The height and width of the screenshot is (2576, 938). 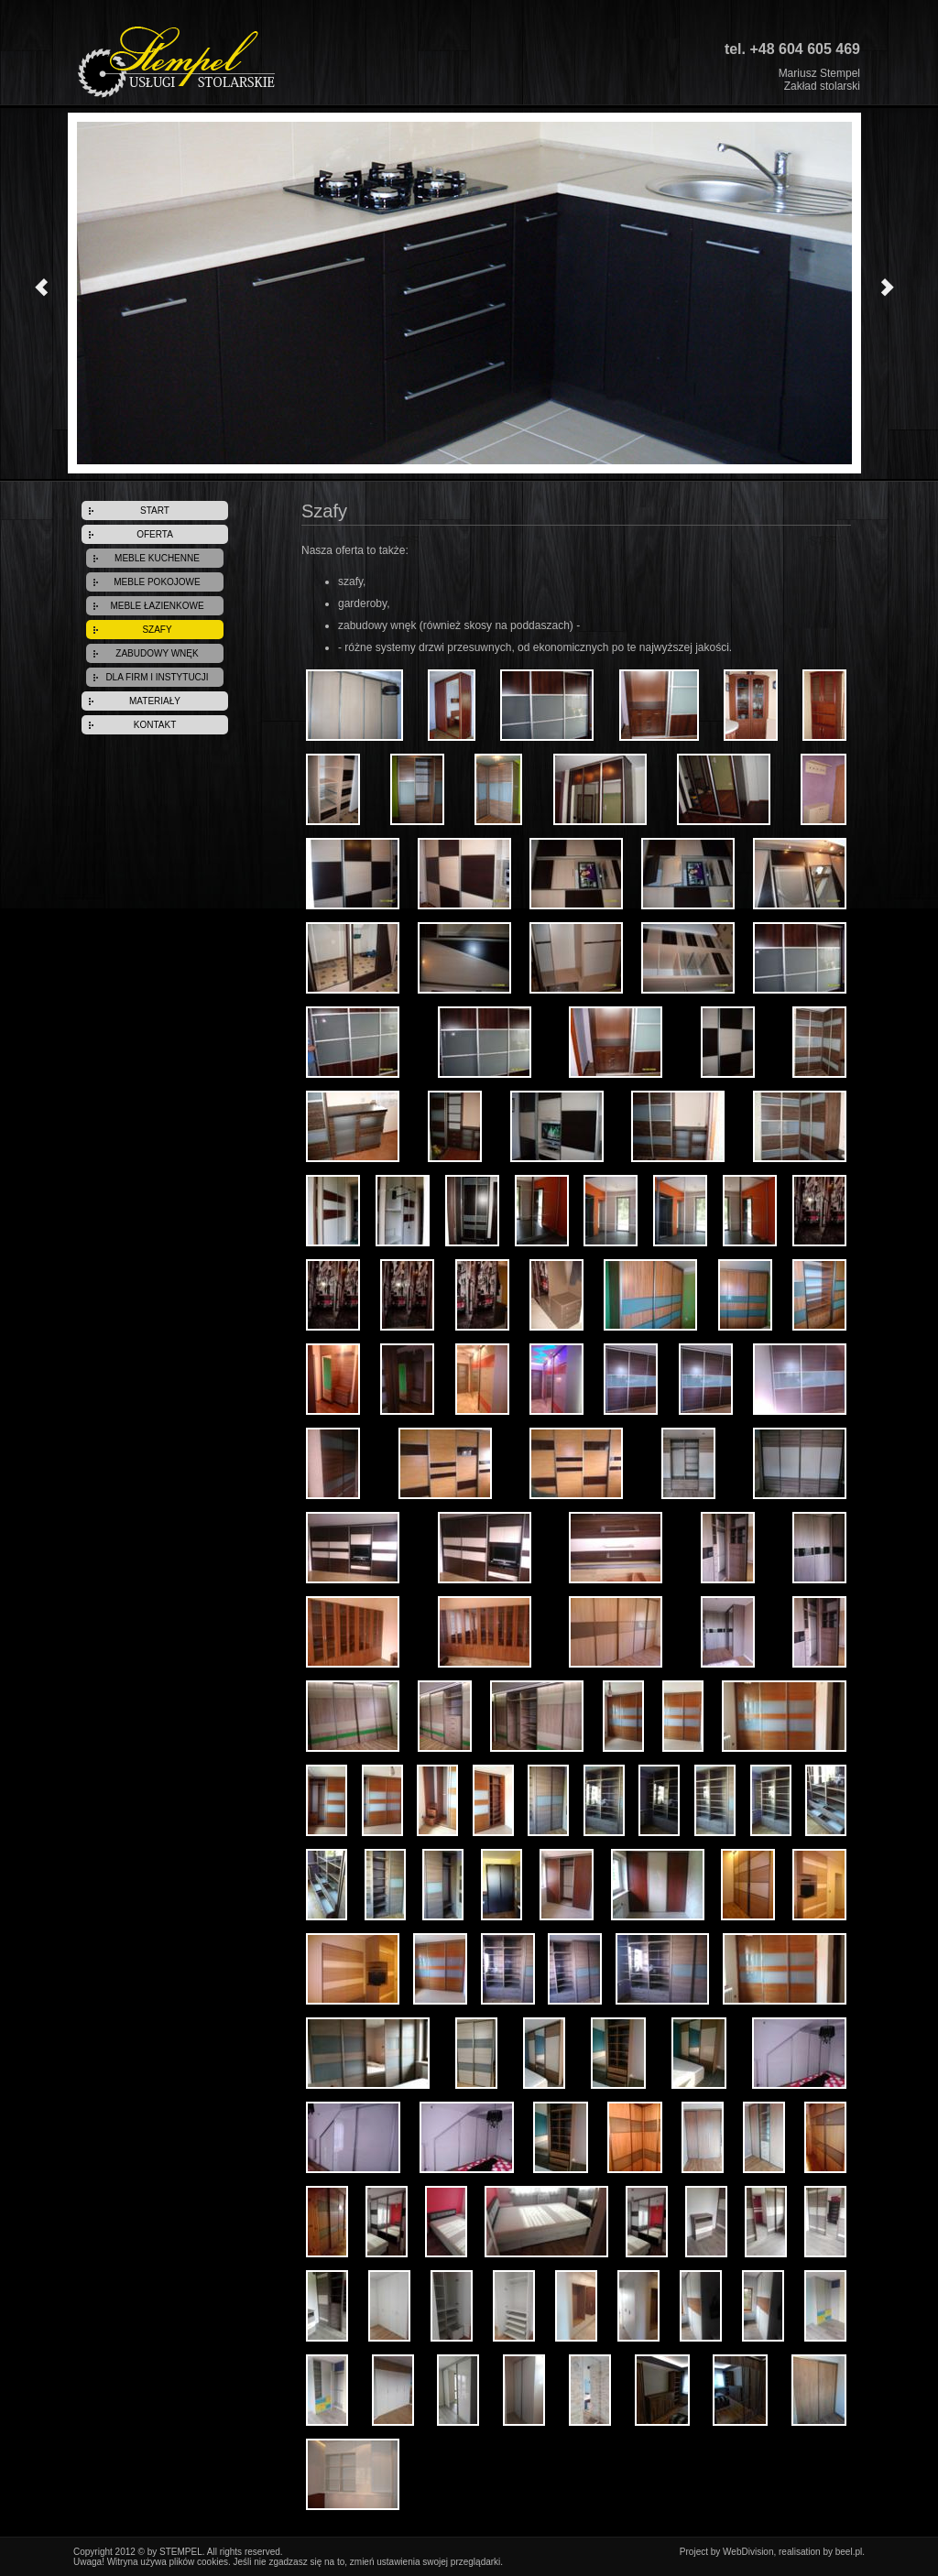 What do you see at coordinates (156, 653) in the screenshot?
I see `ZABUDOWY WNĘK` at bounding box center [156, 653].